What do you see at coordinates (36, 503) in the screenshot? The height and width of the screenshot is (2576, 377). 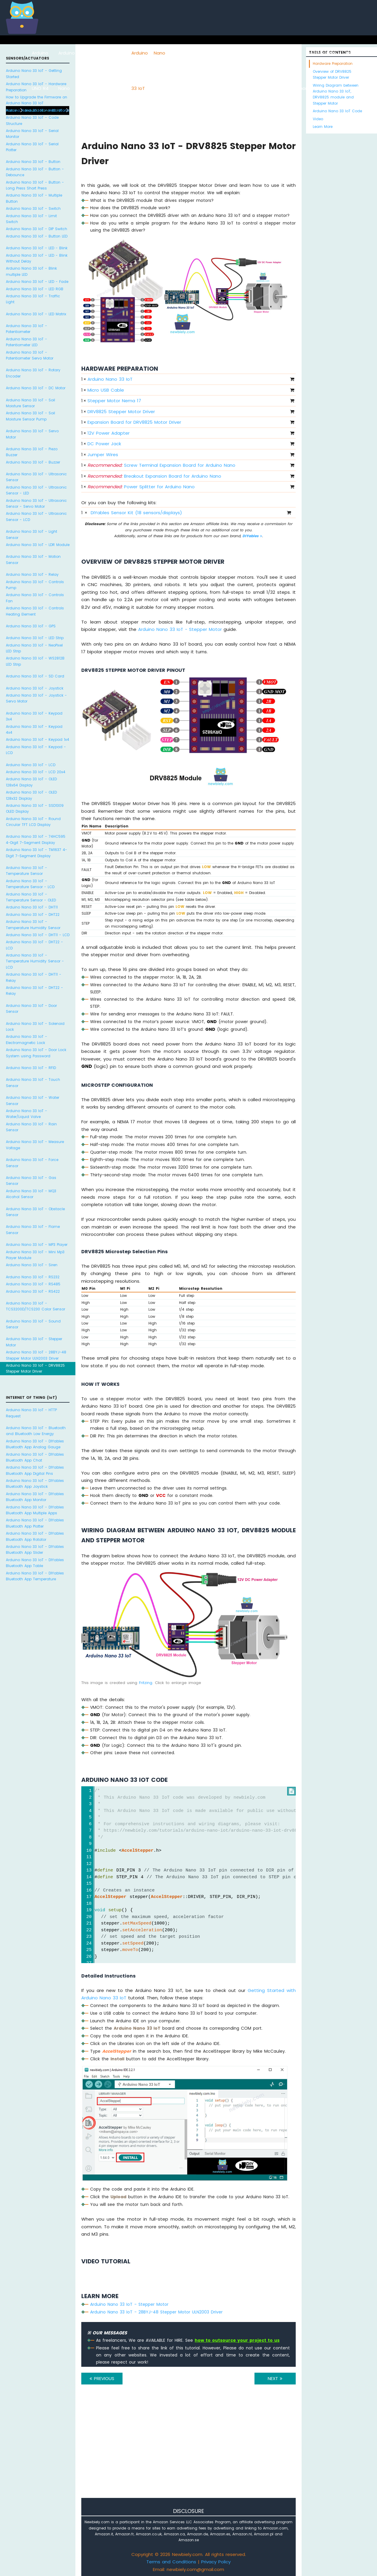 I see `Arduino Nano 33 IoT - Ultrasonic Sensor - Servo Motor` at bounding box center [36, 503].